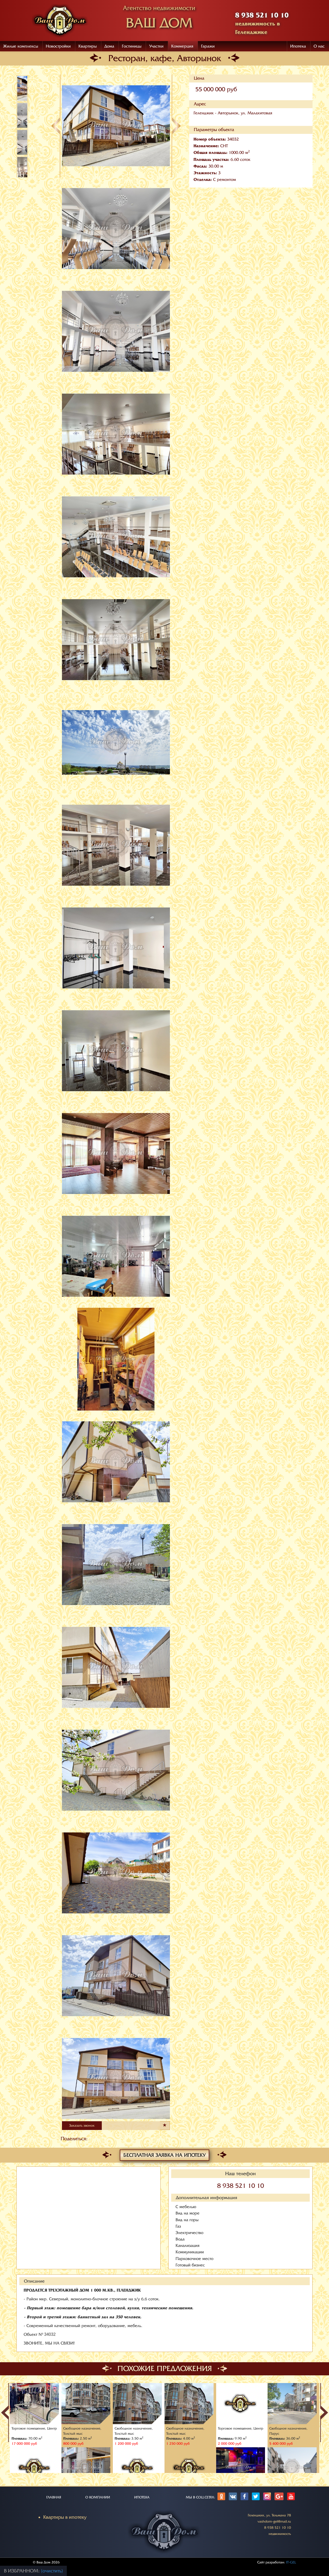 The width and height of the screenshot is (329, 2576). Describe the element at coordinates (208, 46) in the screenshot. I see `Гаражи` at that location.